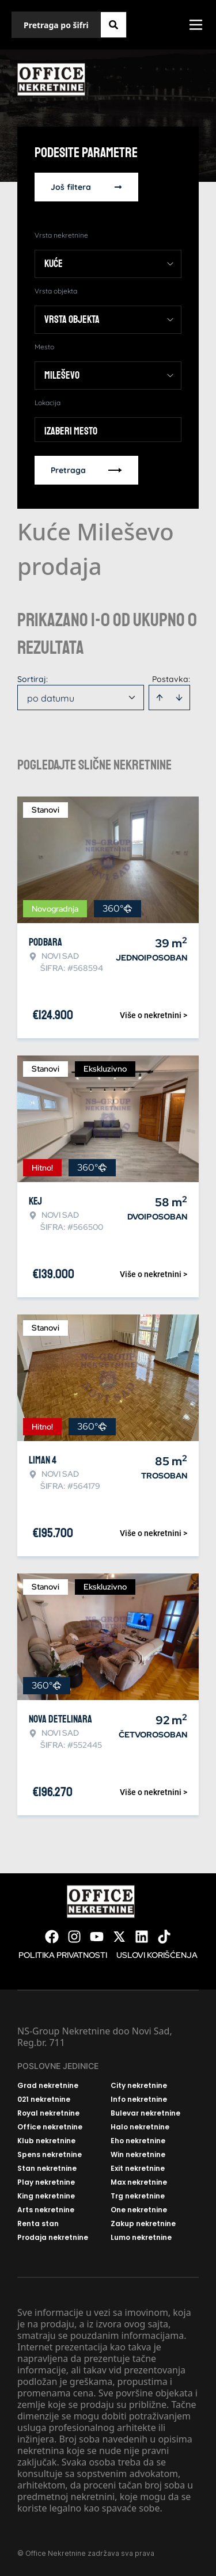 This screenshot has width=216, height=2576. I want to click on [Visit our LinkedIn profile], so click(142, 1937).